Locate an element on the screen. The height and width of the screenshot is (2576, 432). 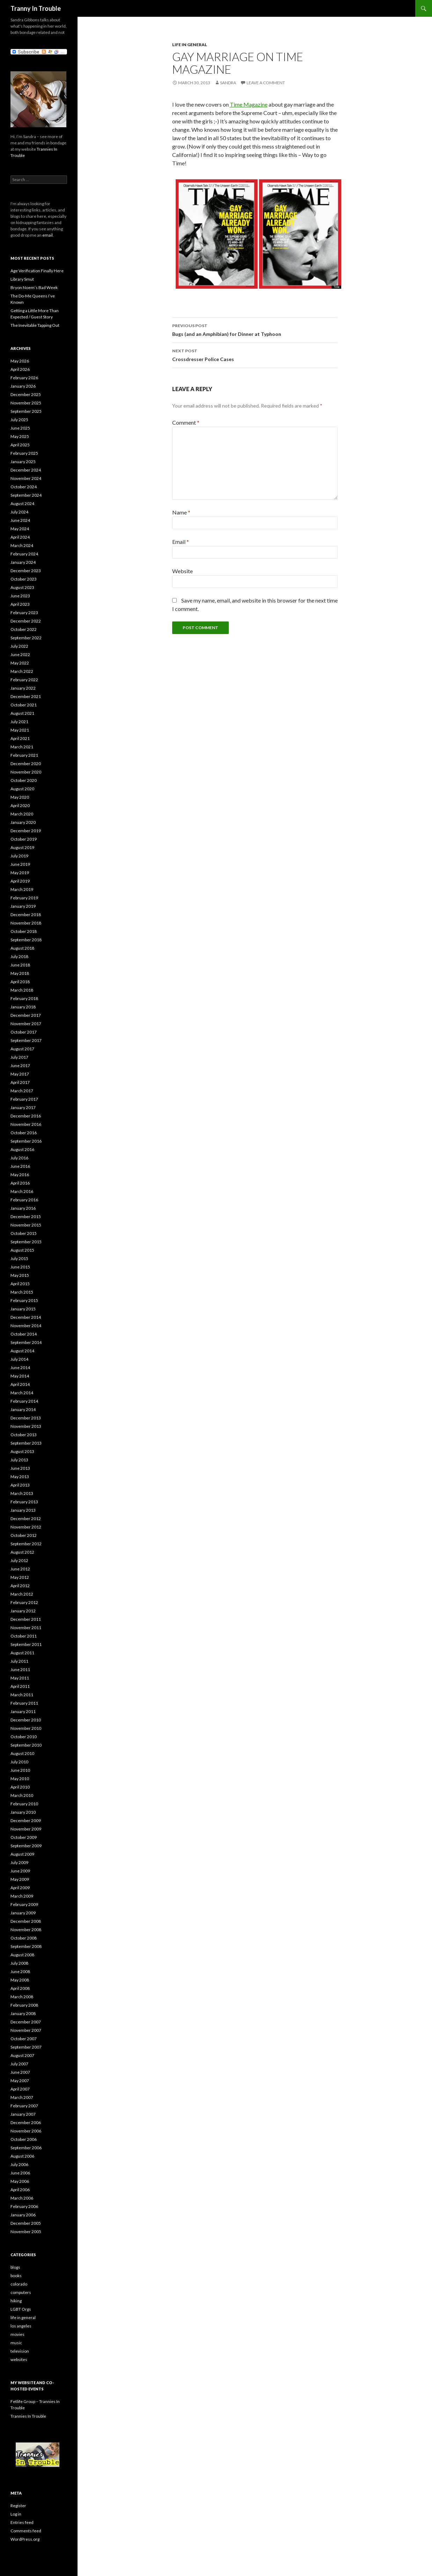
February 2025 is located at coordinates (24, 453).